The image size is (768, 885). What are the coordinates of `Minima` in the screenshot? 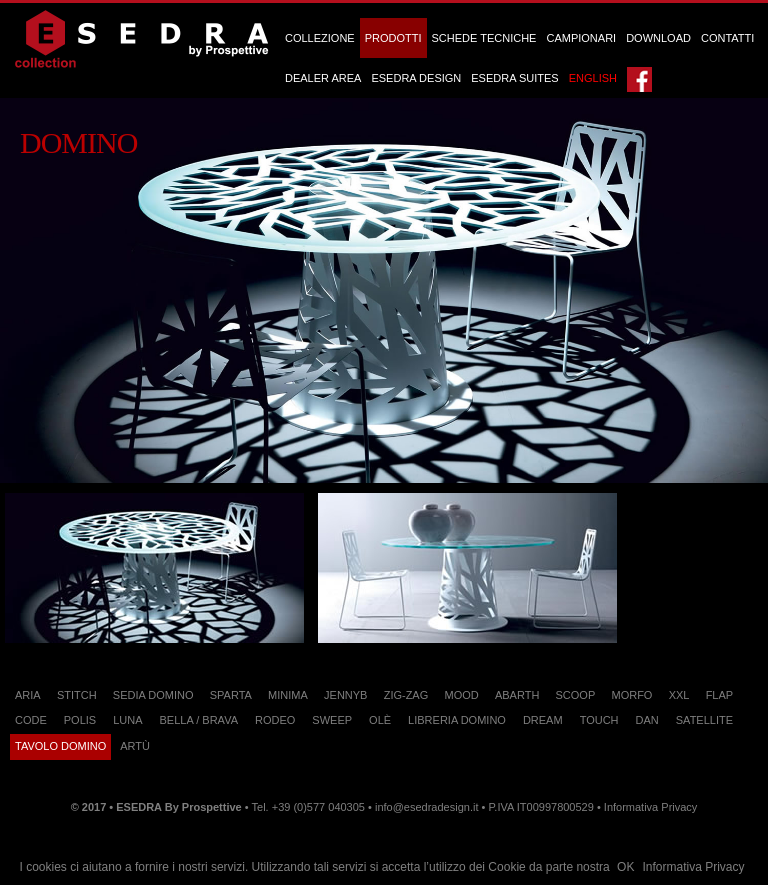 It's located at (288, 695).